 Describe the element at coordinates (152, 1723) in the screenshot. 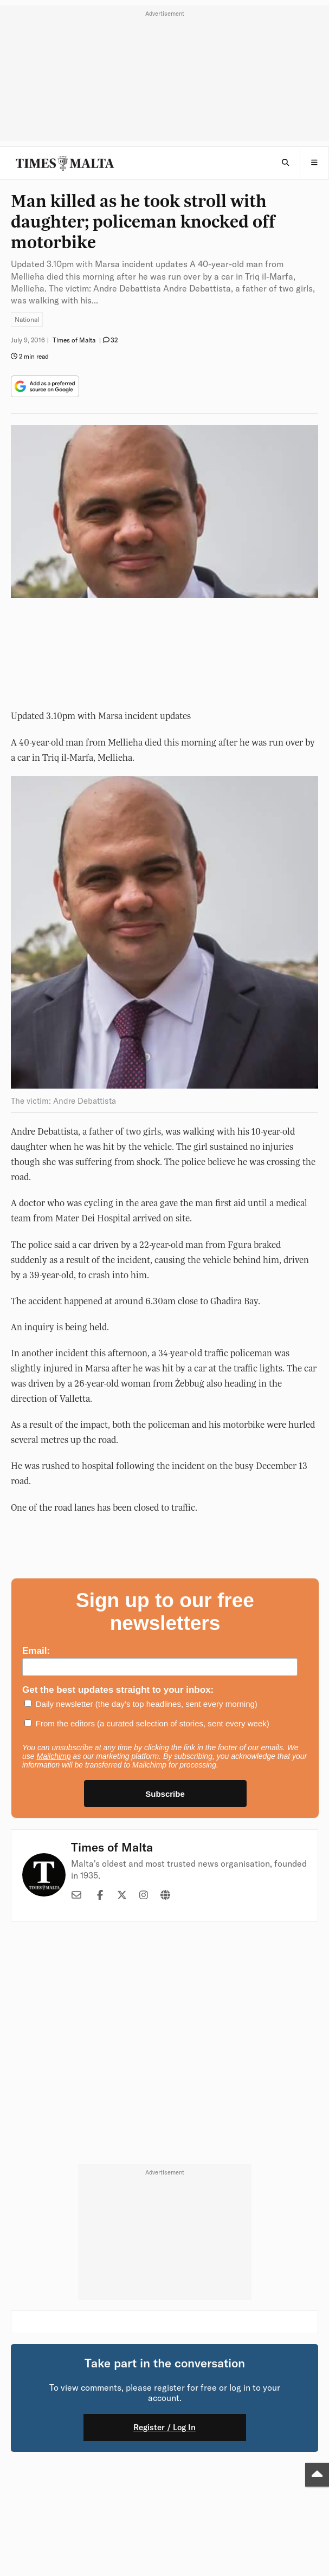

I see `From the editors (a curated selection of stories, sent every week)` at that location.